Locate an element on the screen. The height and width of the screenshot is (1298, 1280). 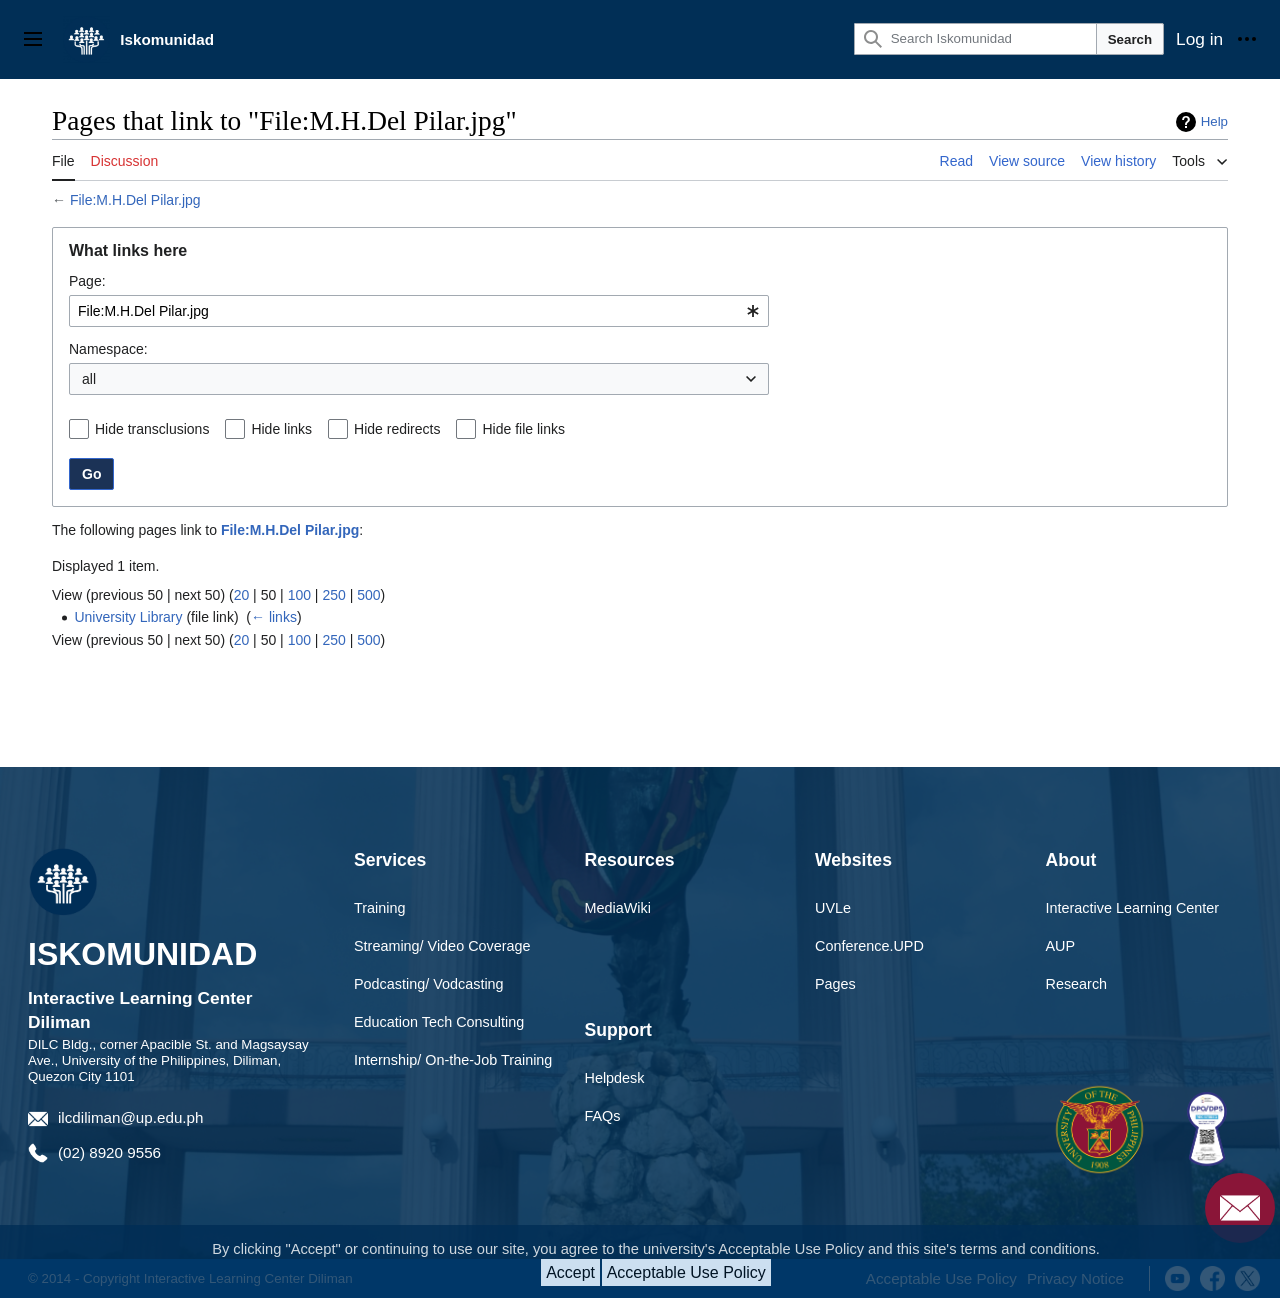
Streaming/ Video Coverage is located at coordinates (442, 946).